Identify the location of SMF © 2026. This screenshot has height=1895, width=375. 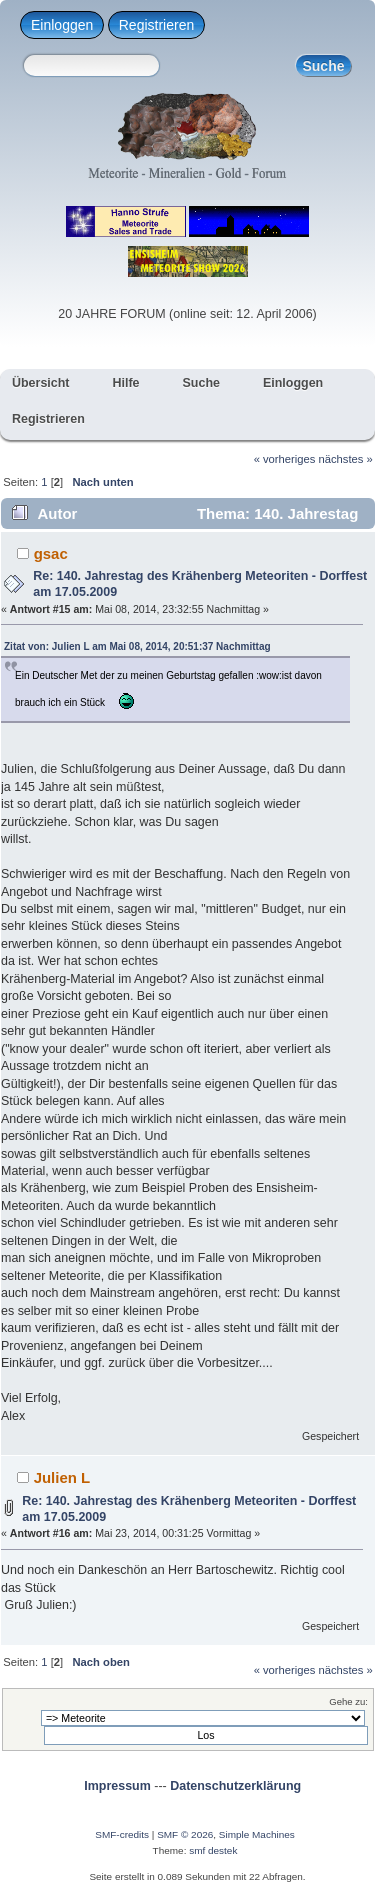
(185, 1834).